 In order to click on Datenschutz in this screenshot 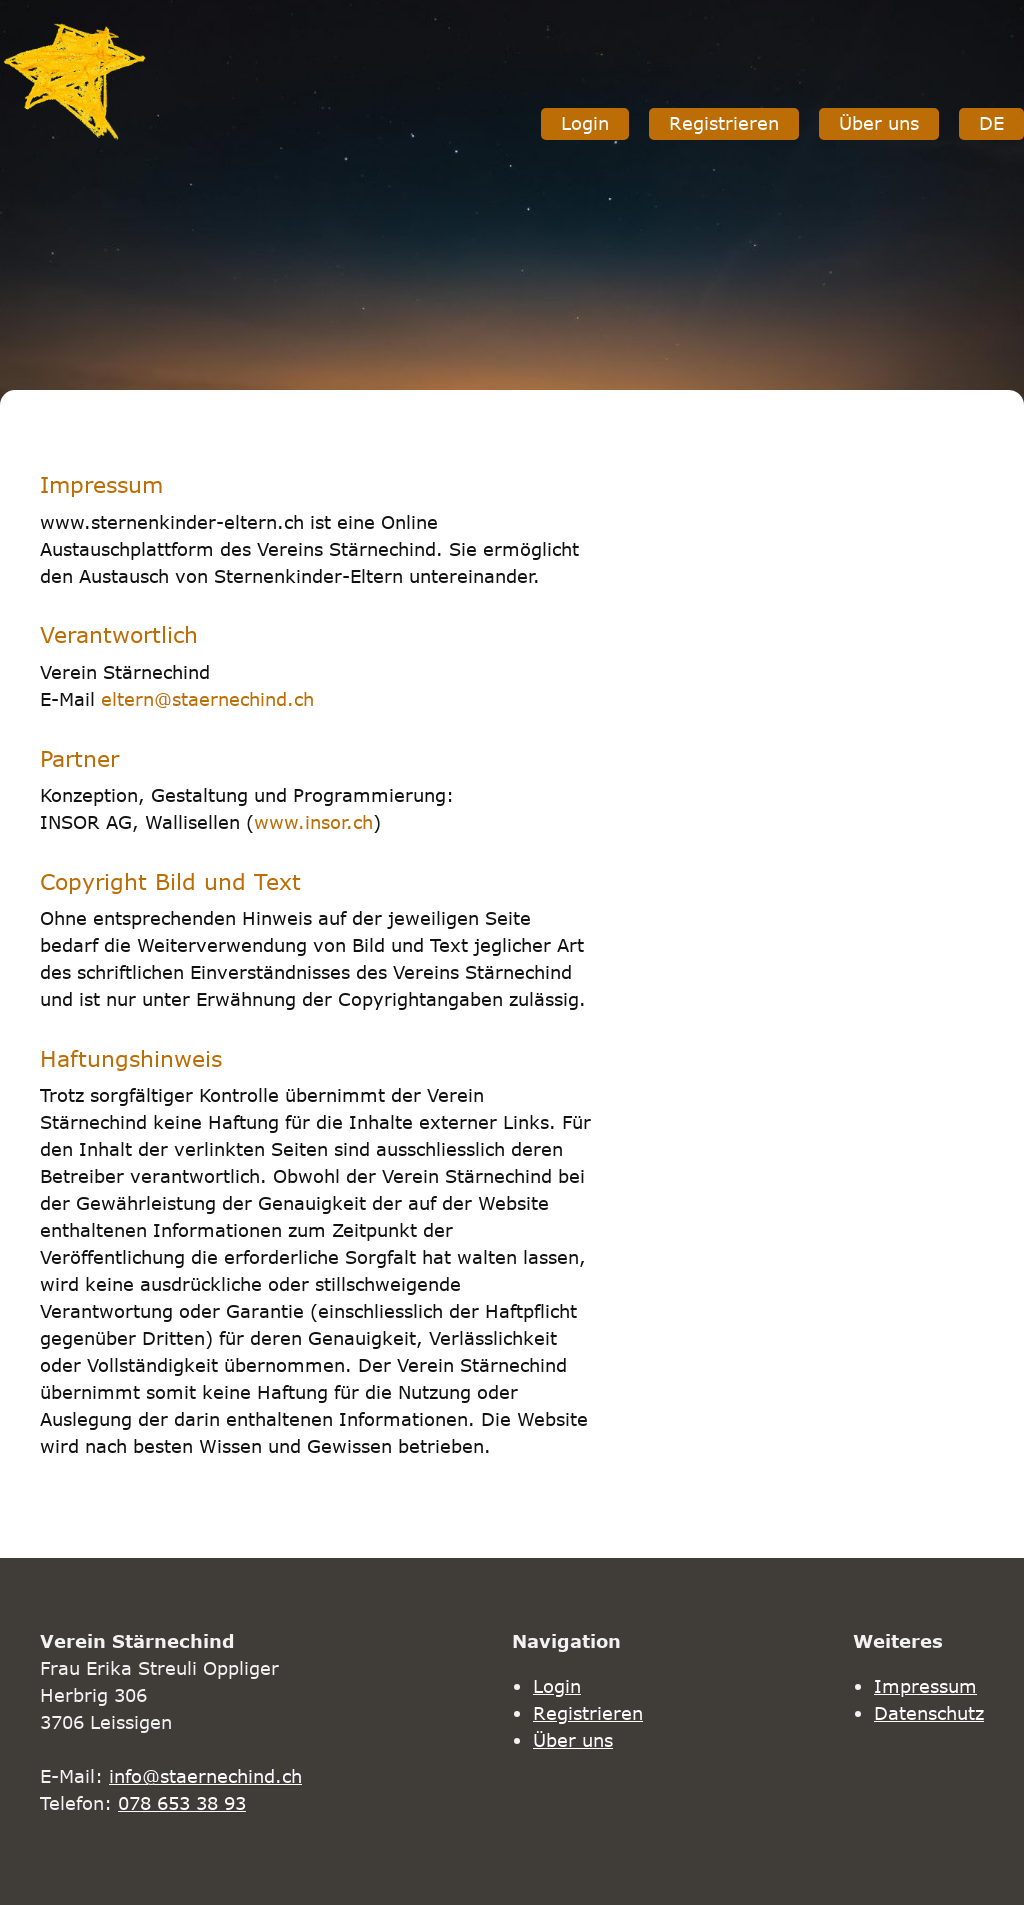, I will do `click(929, 1713)`.